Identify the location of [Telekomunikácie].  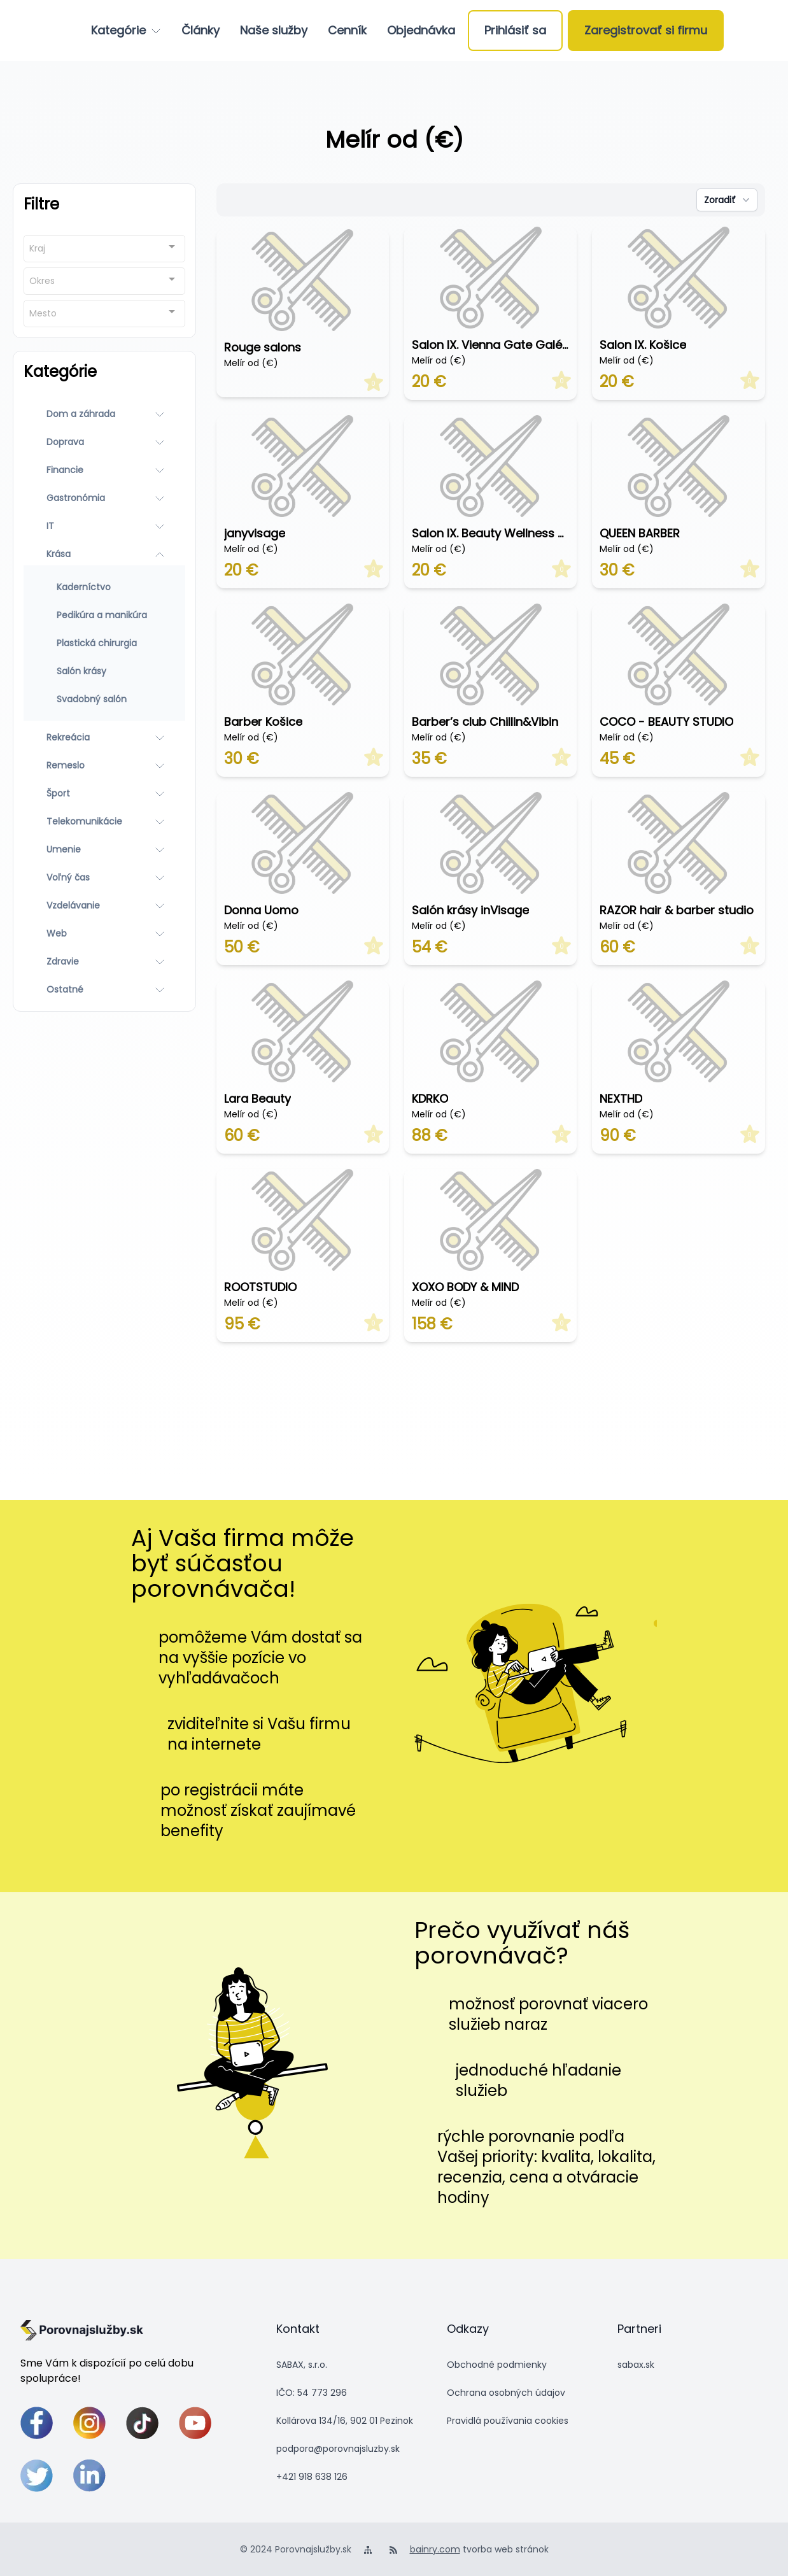
(104, 821).